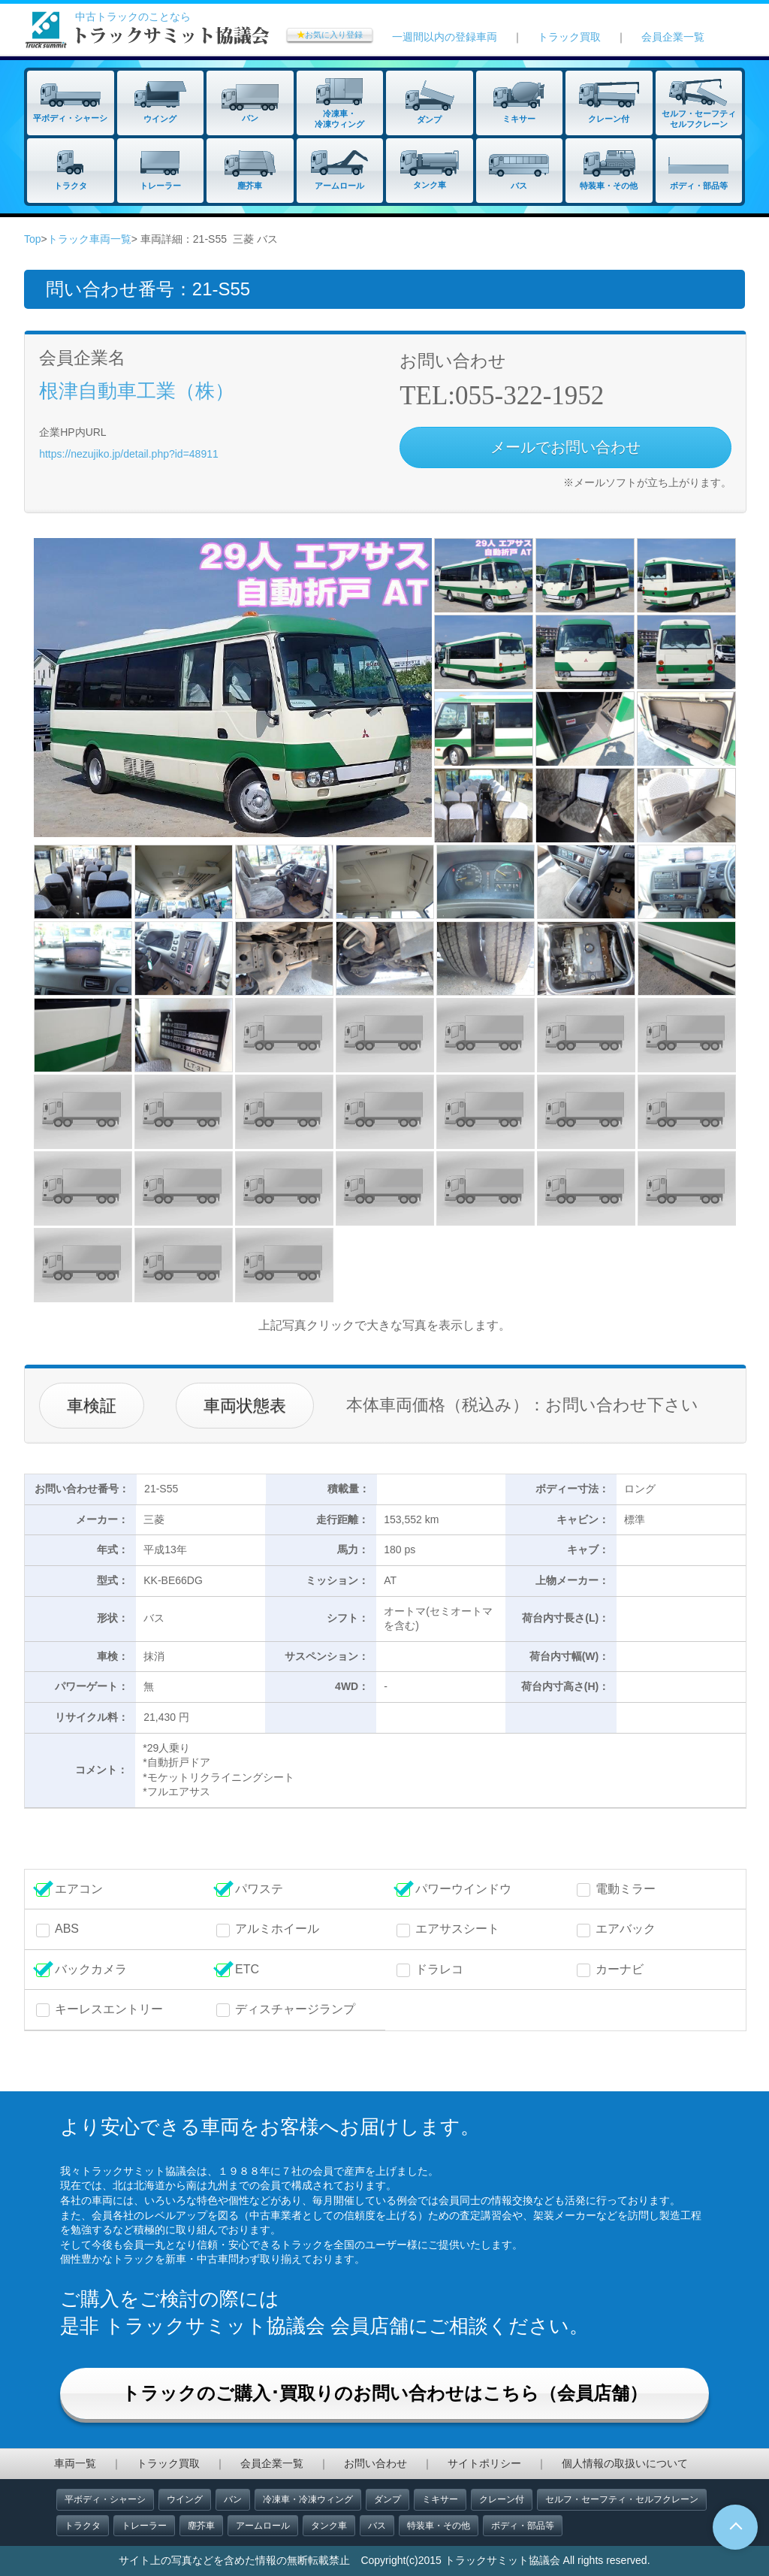 This screenshot has height=2576, width=769. I want to click on 車両一覧, so click(75, 2463).